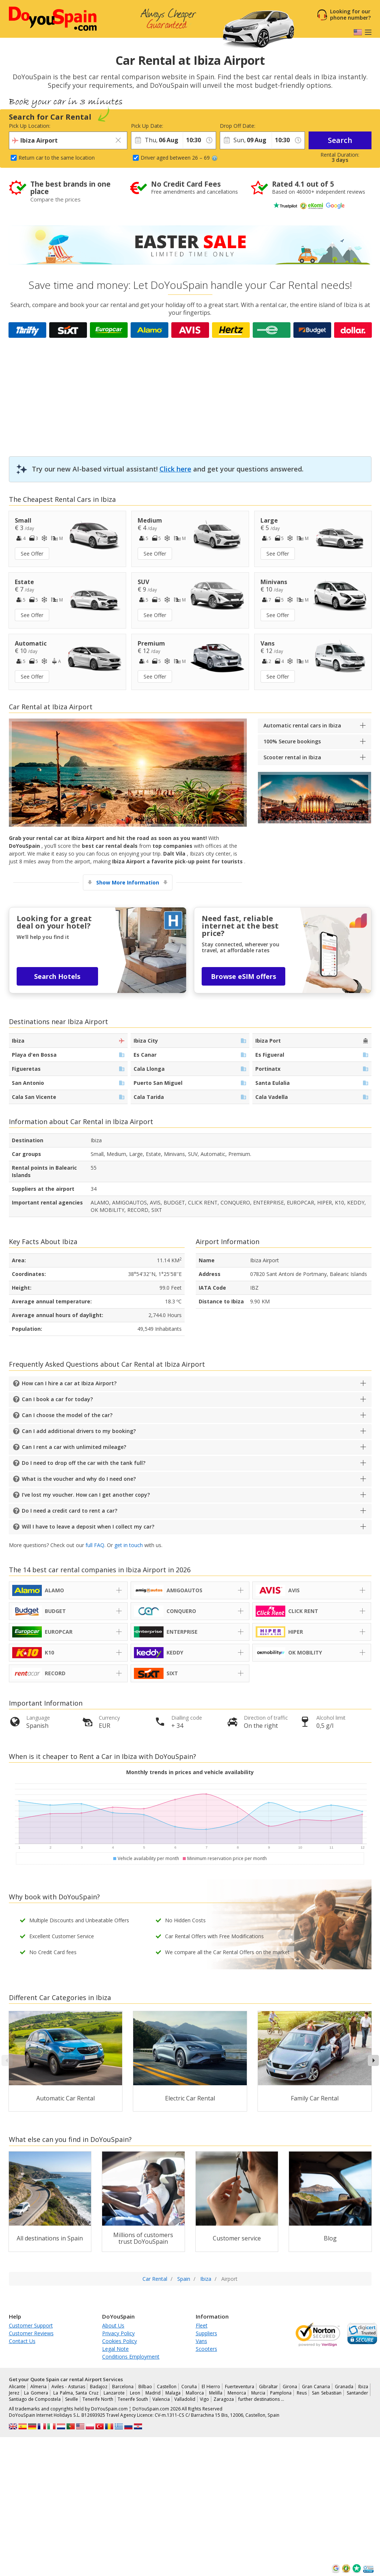  What do you see at coordinates (68, 2386) in the screenshot?
I see `Aviles - Asturias` at bounding box center [68, 2386].